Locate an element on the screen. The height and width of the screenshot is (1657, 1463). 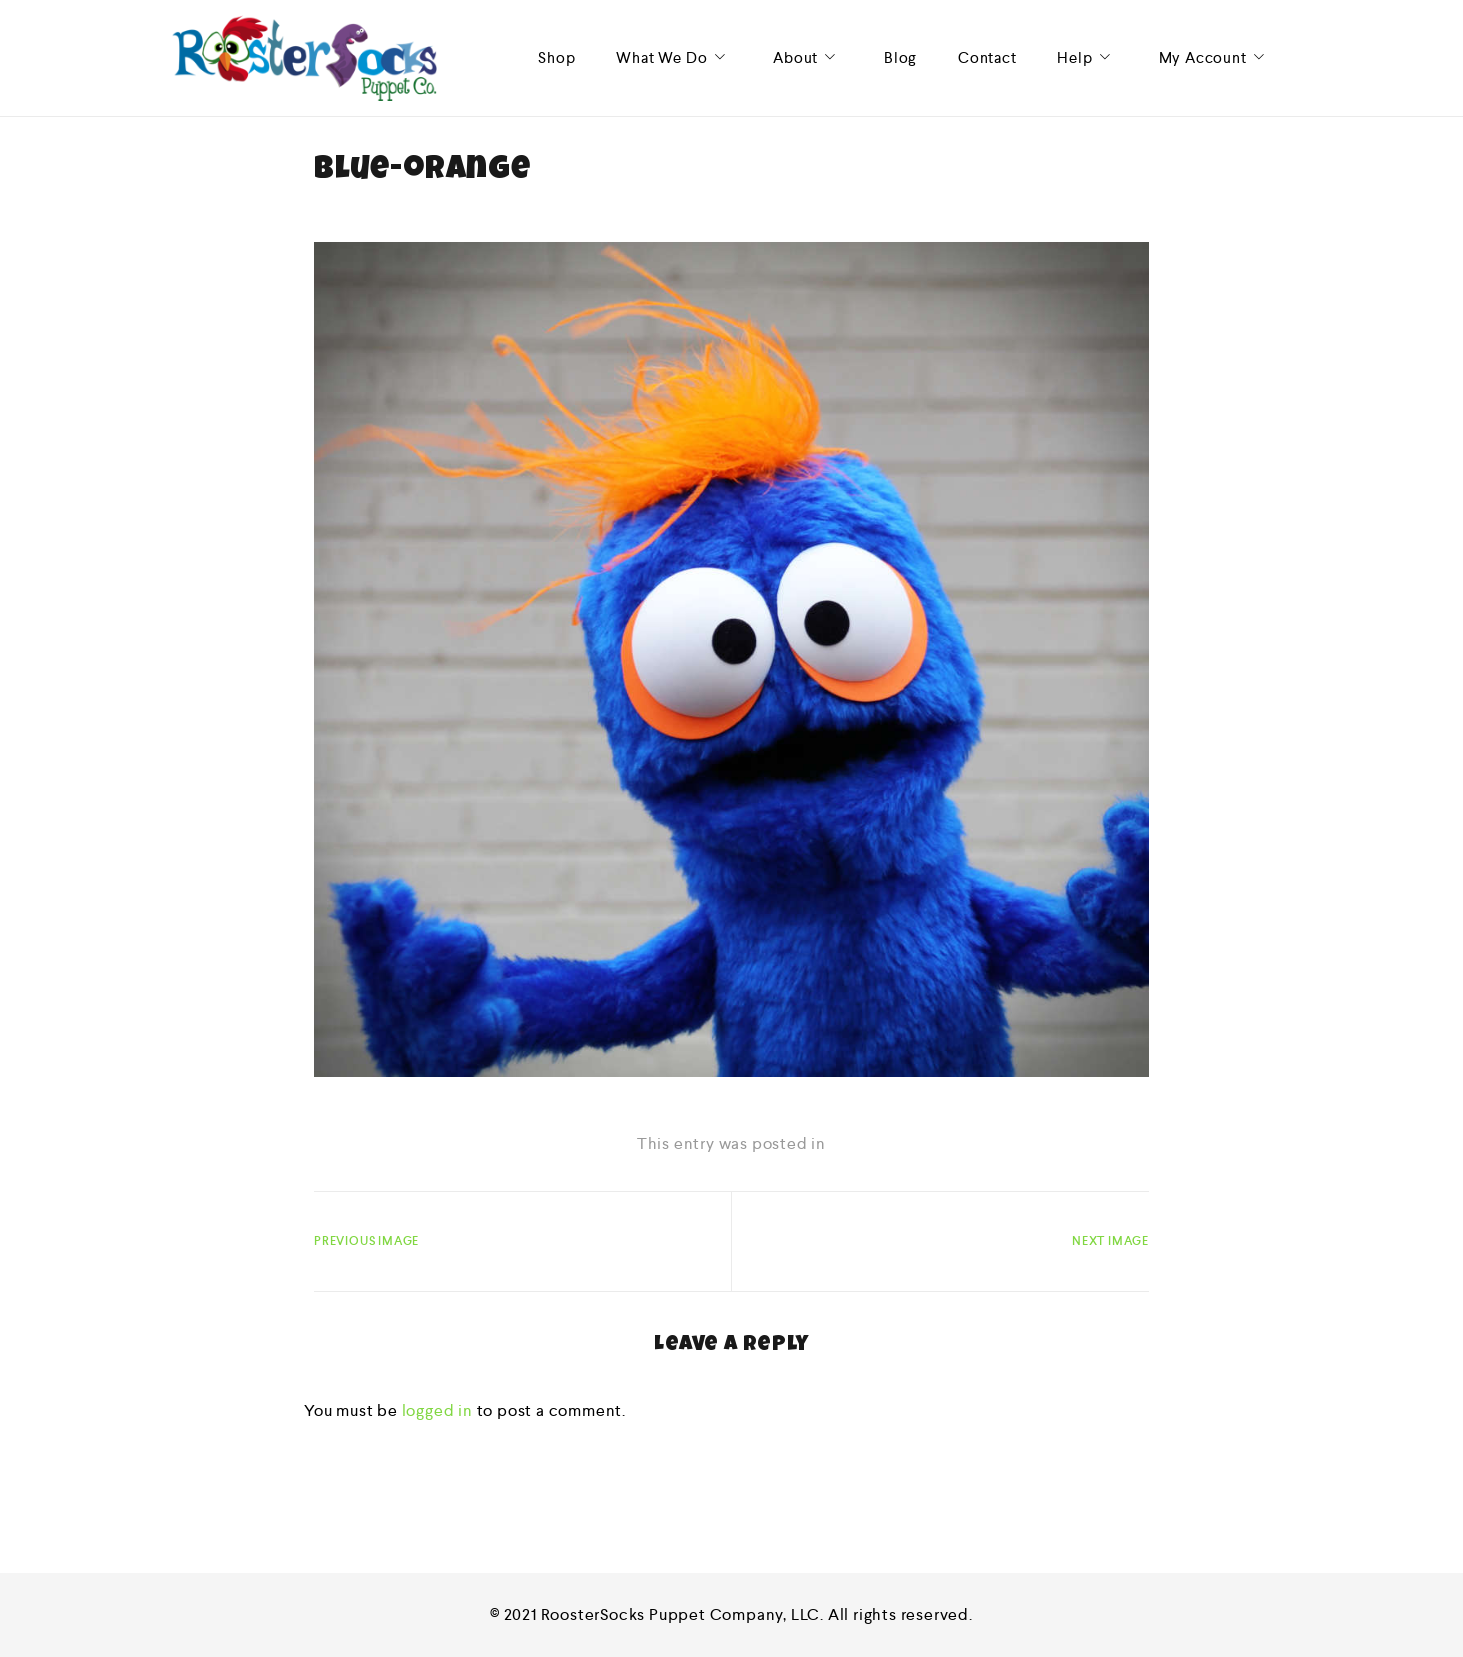
Contact is located at coordinates (987, 57).